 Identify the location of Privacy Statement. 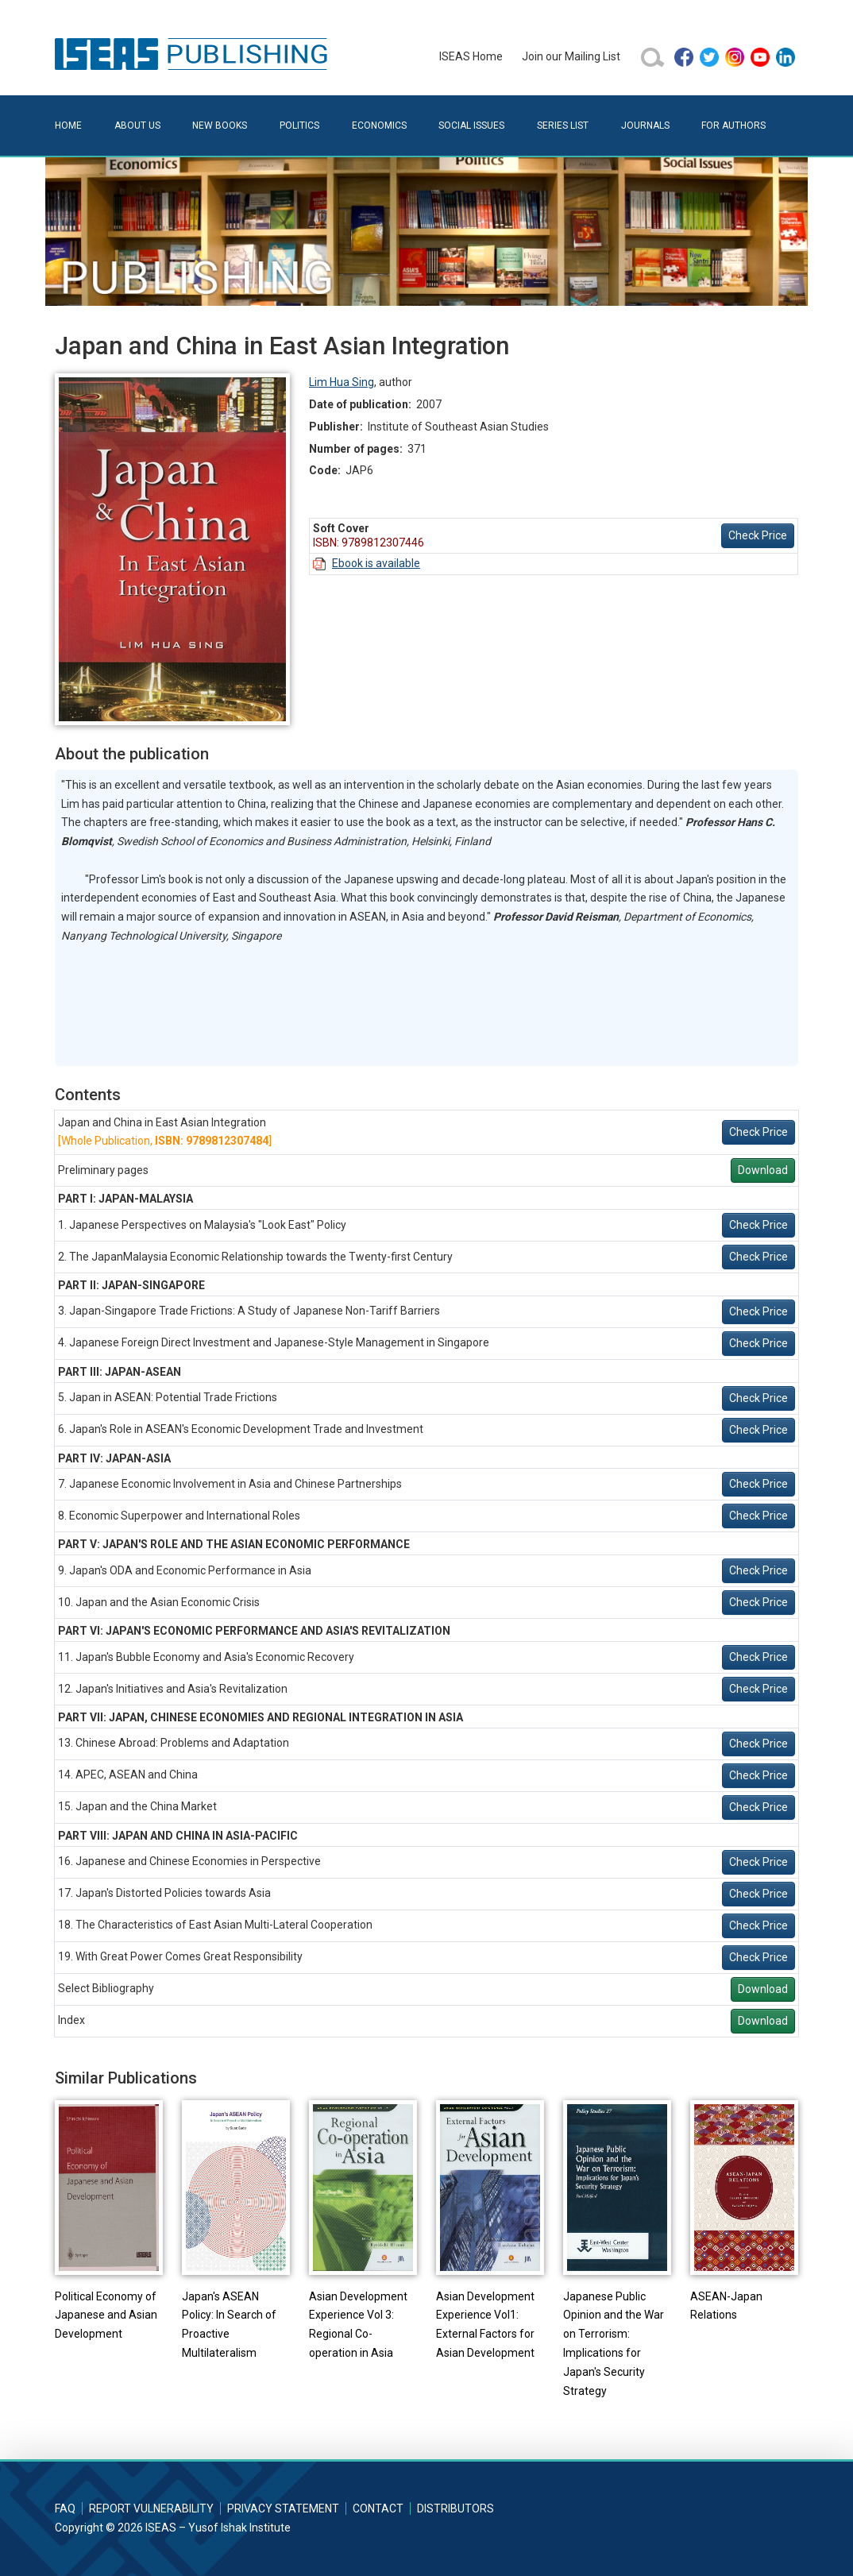
(283, 2508).